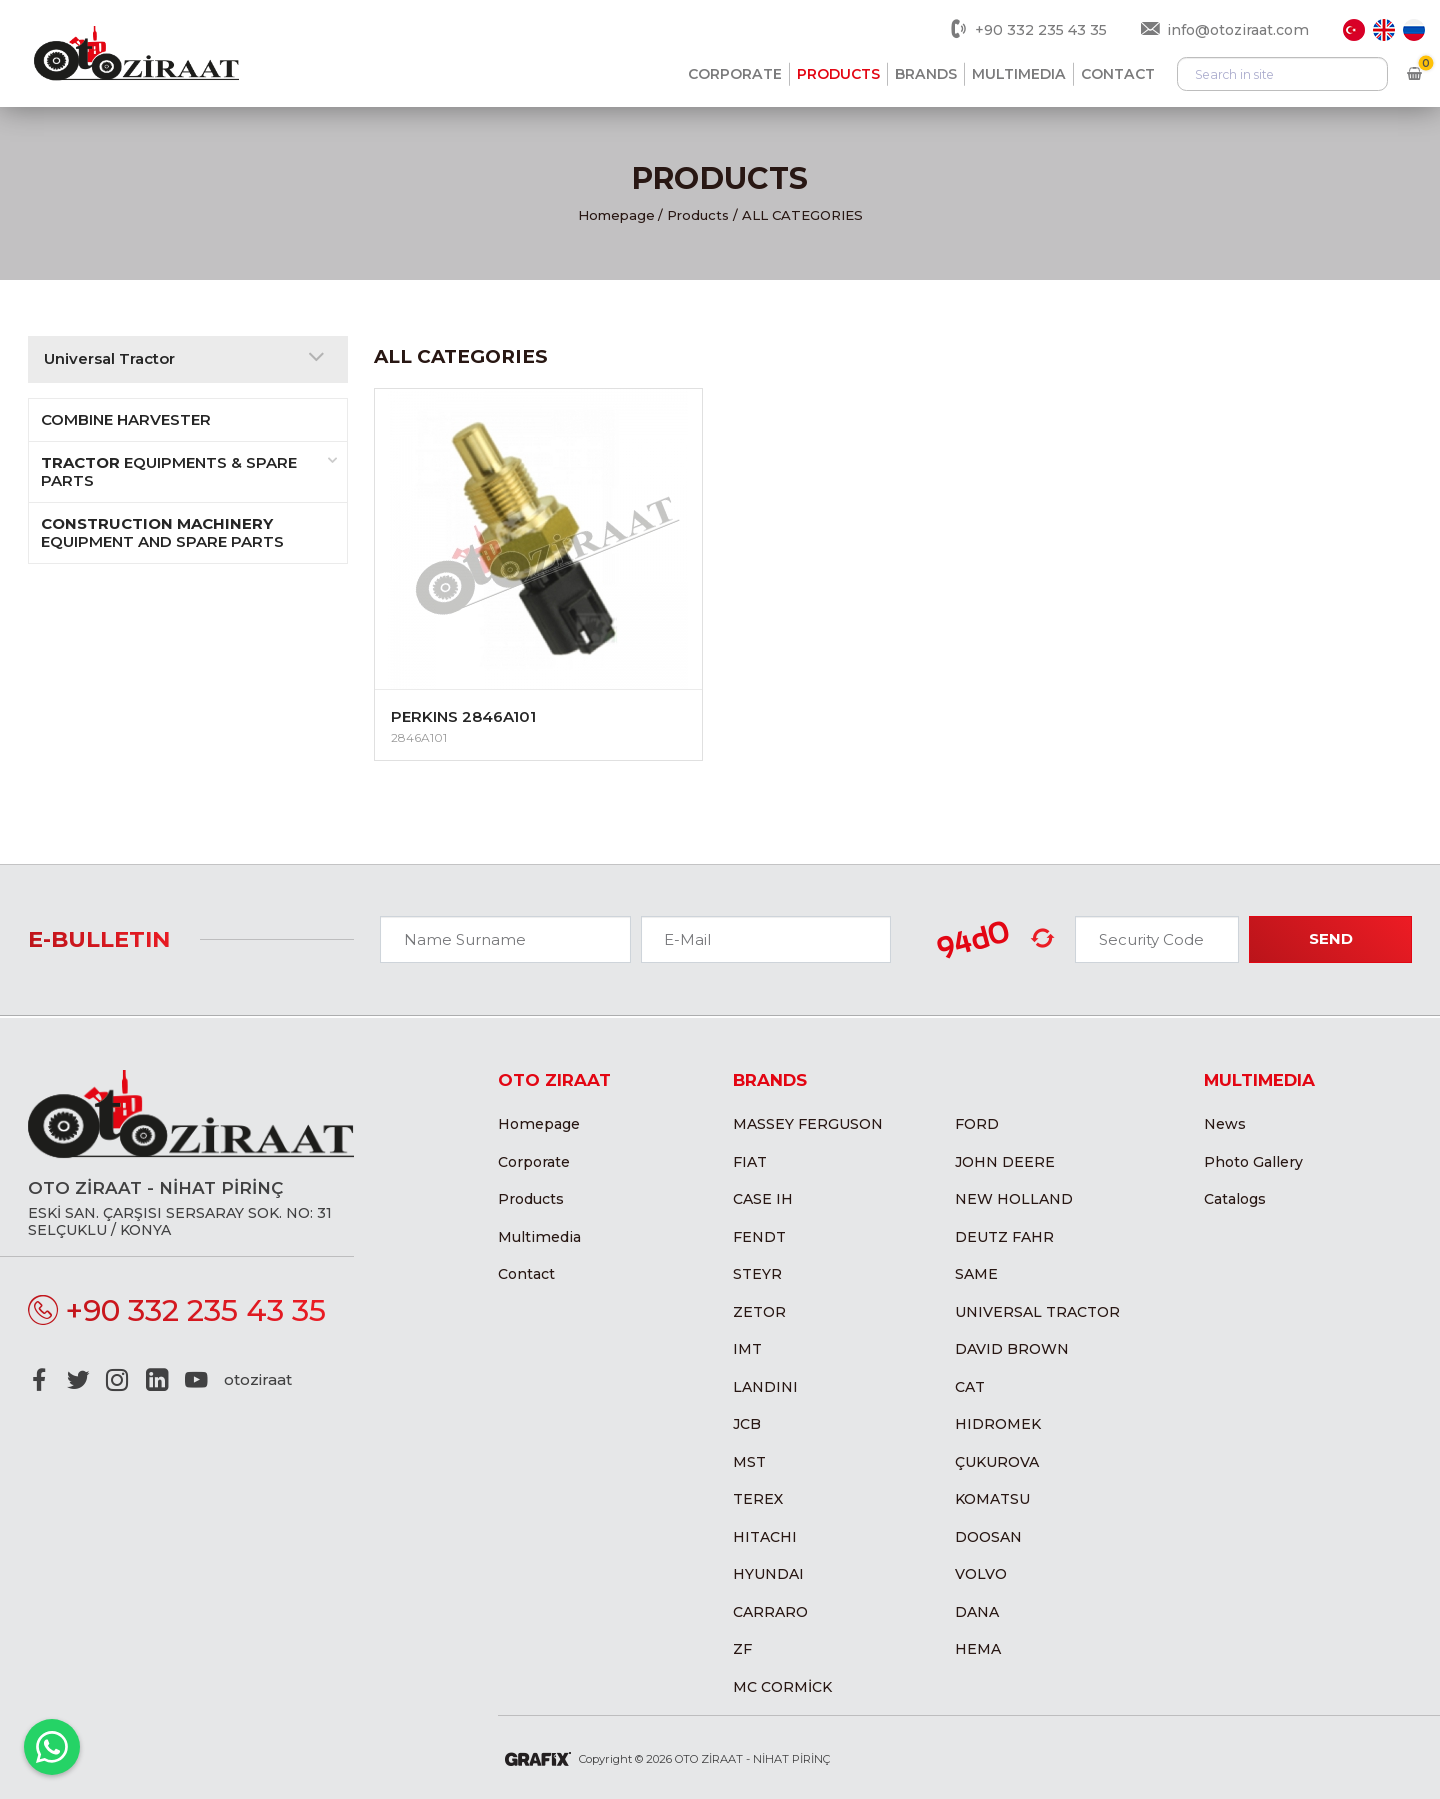 The height and width of the screenshot is (1799, 1440). Describe the element at coordinates (757, 1274) in the screenshot. I see `Steyr` at that location.